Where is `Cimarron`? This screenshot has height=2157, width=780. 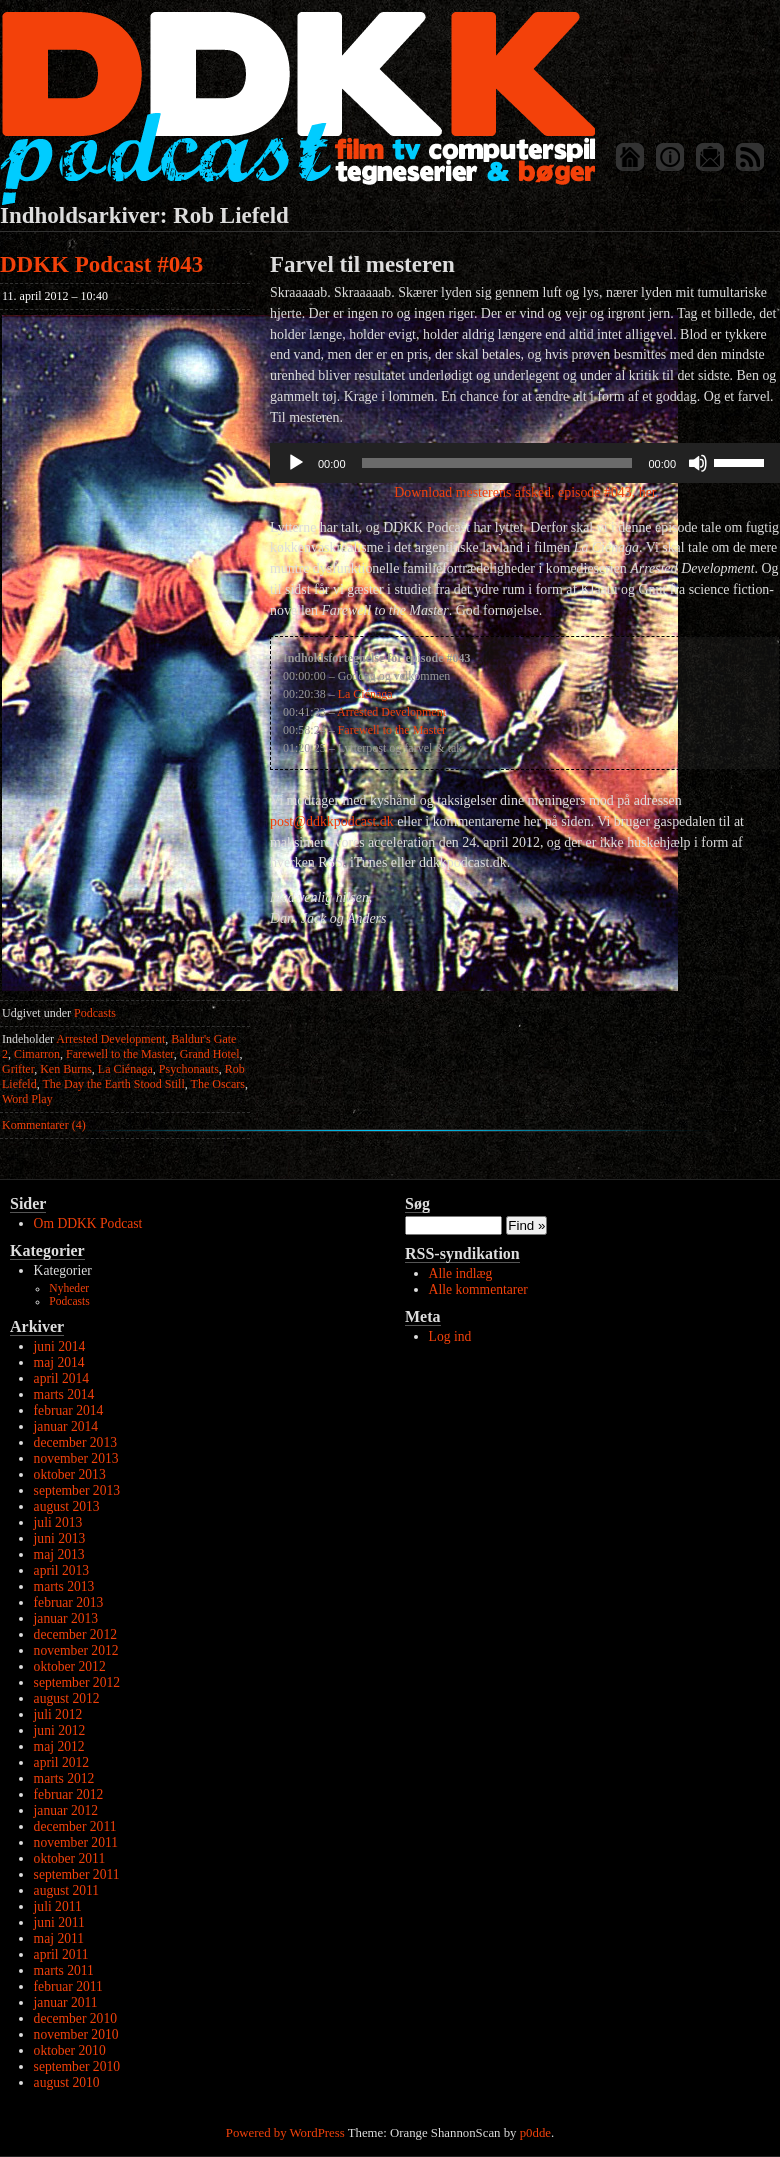
Cimarron is located at coordinates (37, 1054).